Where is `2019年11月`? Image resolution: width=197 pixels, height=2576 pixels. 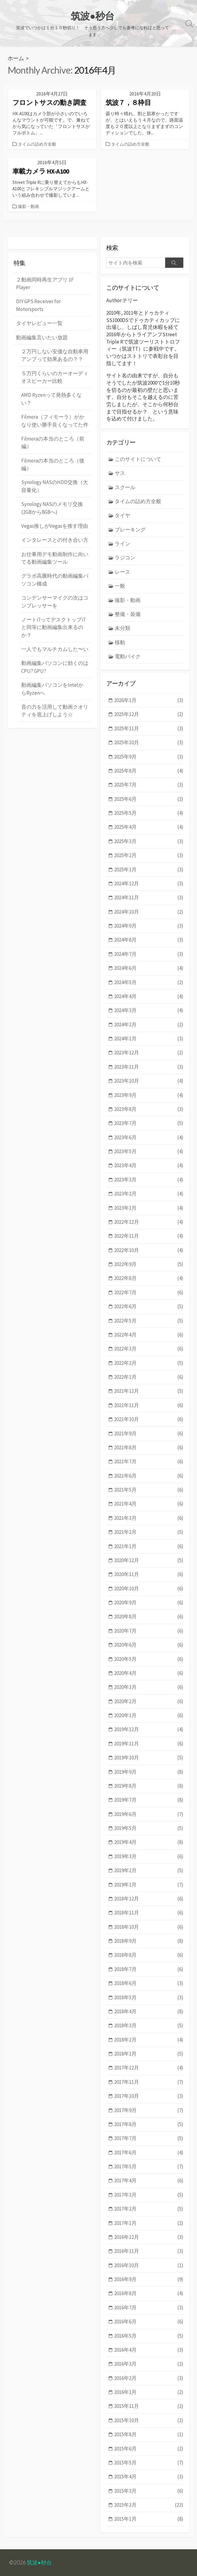
2019年11月 is located at coordinates (148, 1744).